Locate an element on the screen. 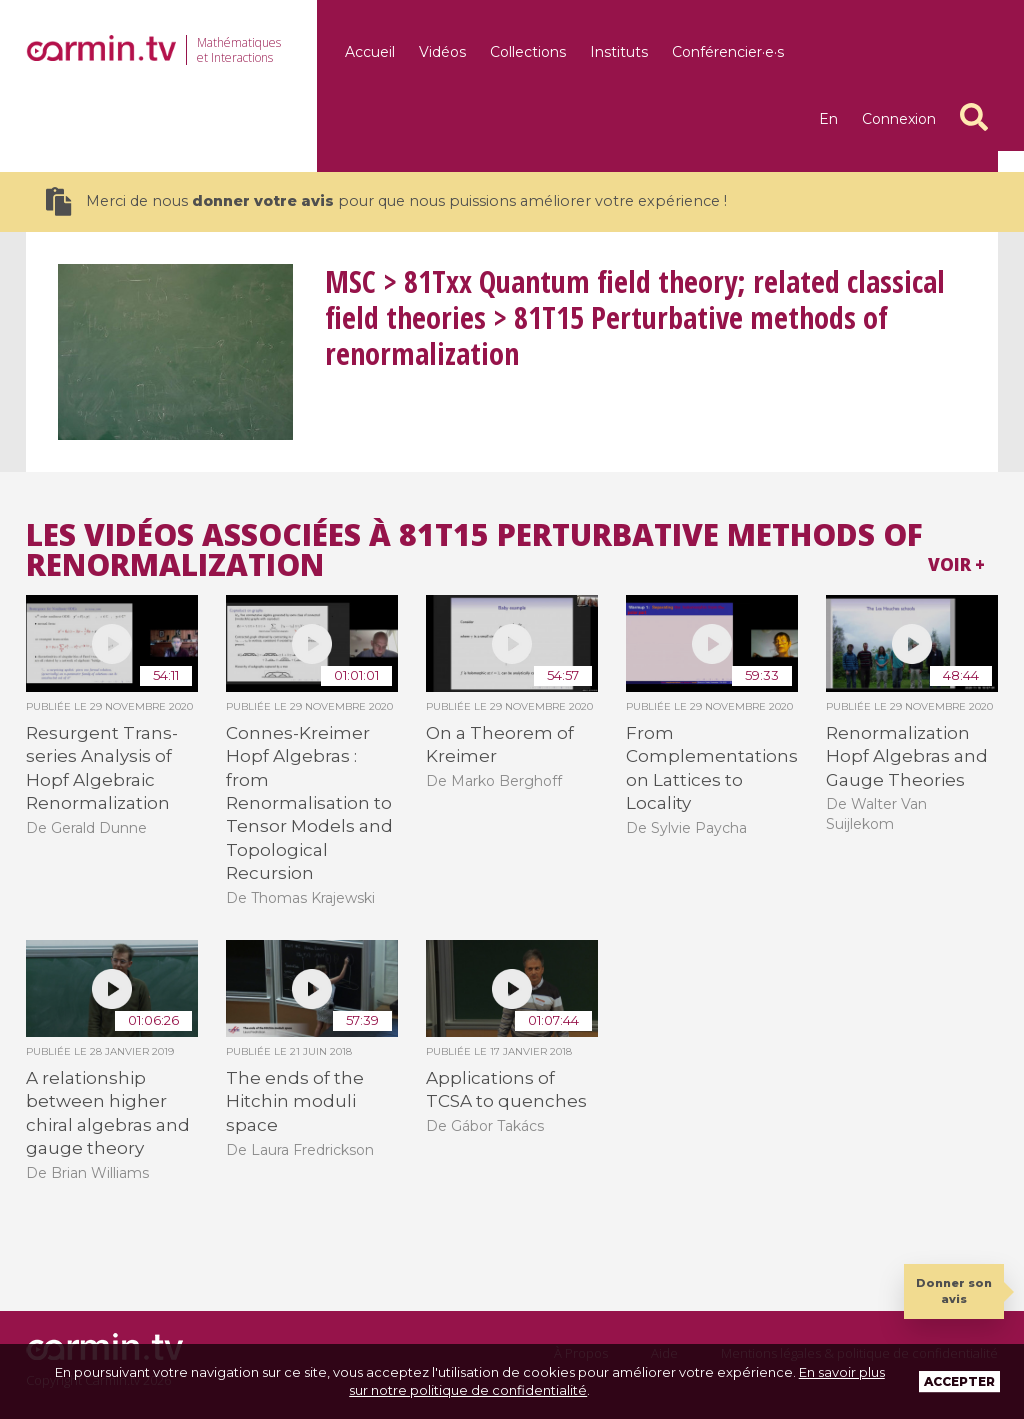  Instituts is located at coordinates (619, 52).